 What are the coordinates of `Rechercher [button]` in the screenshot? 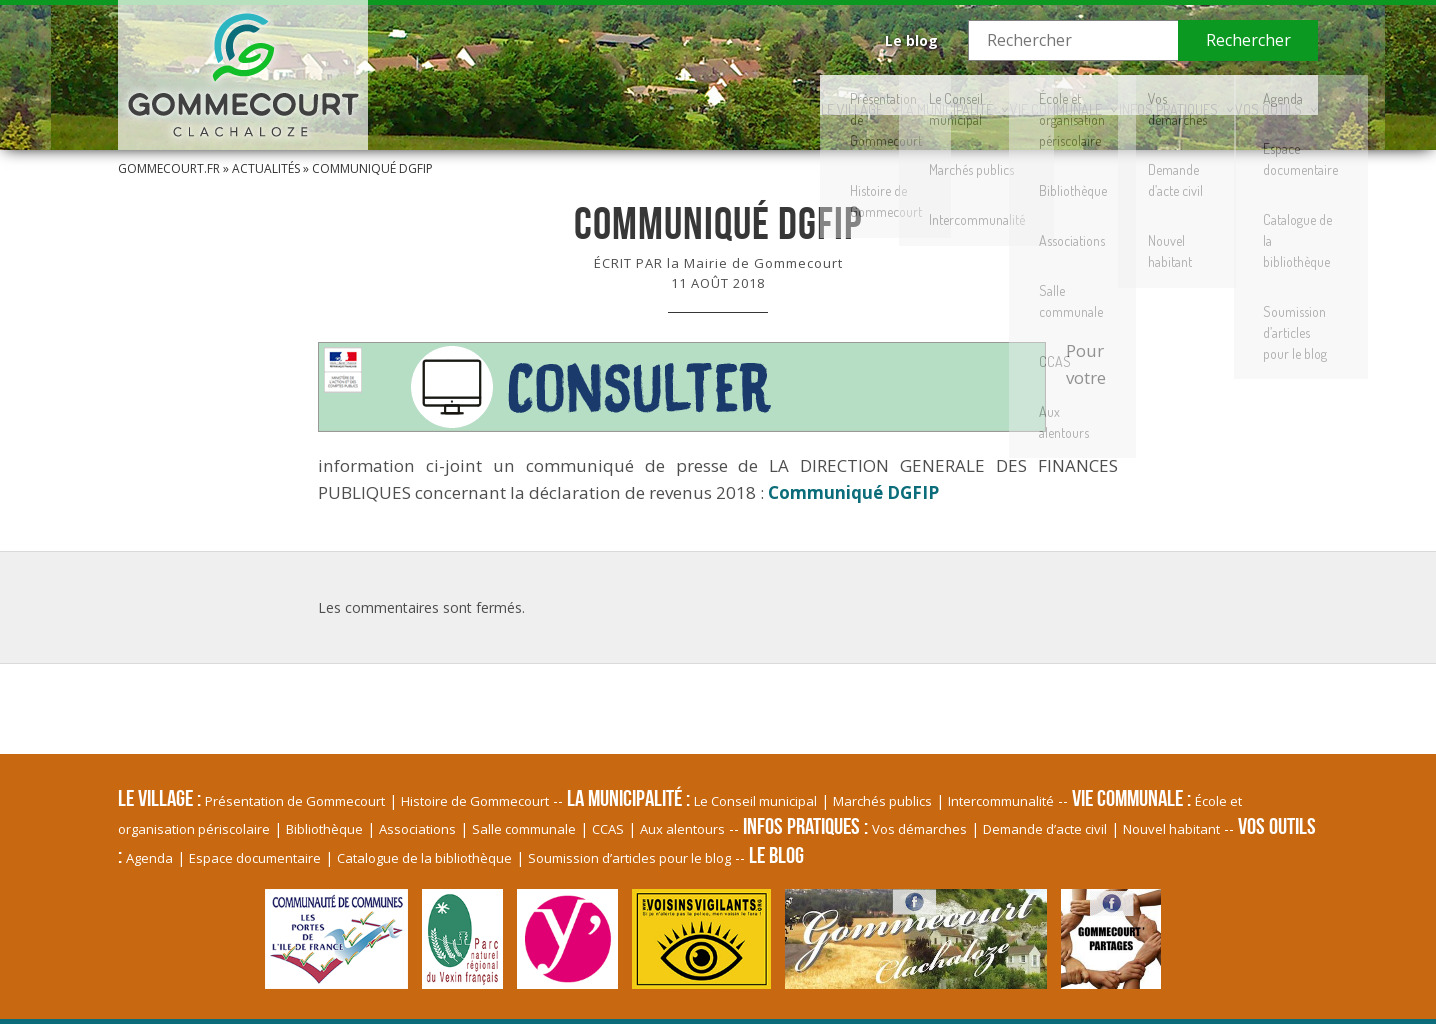 It's located at (1248, 40).